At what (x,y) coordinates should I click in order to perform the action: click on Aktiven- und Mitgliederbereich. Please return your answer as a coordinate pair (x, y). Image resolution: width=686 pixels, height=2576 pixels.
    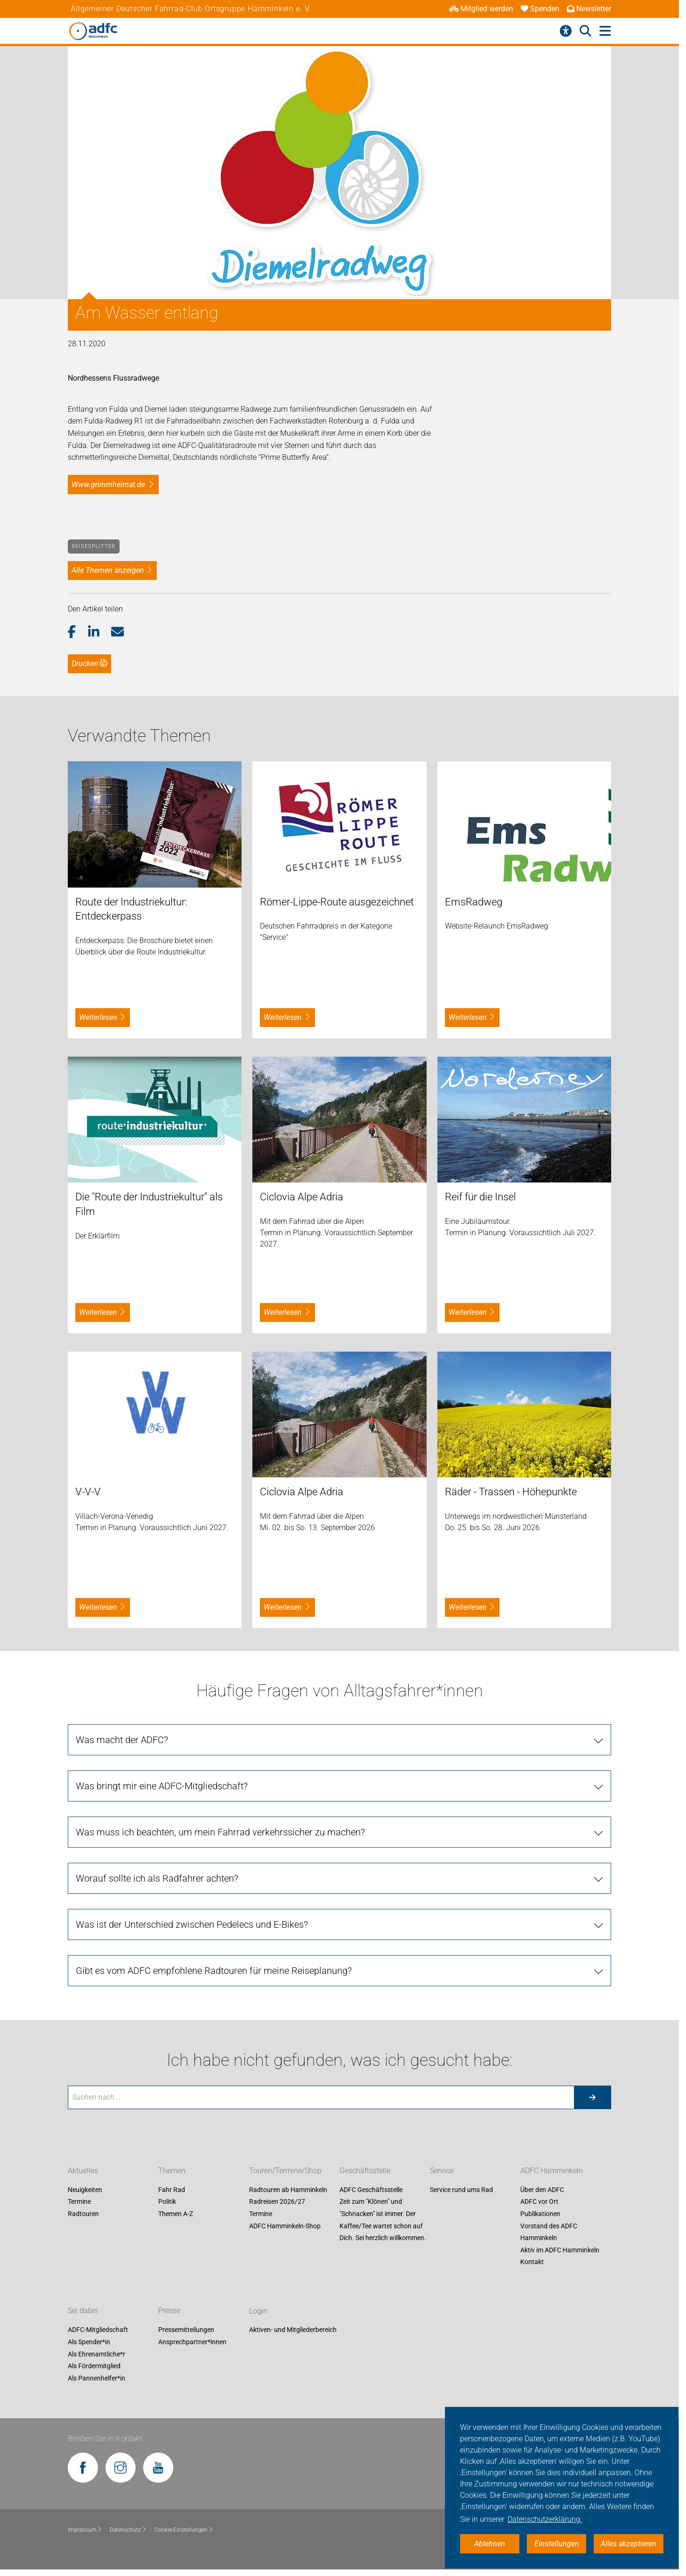
    Looking at the image, I should click on (293, 2330).